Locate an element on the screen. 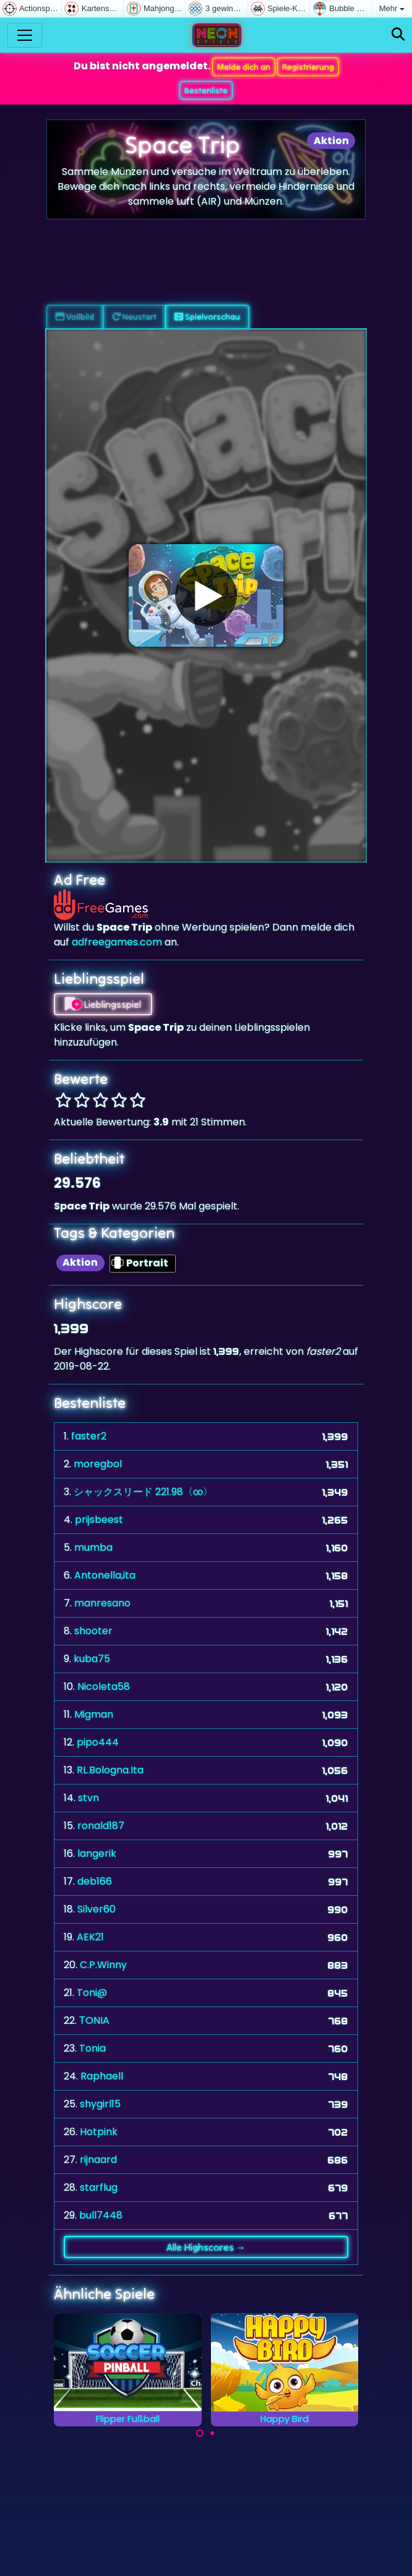  Raphaell is located at coordinates (101, 2076).